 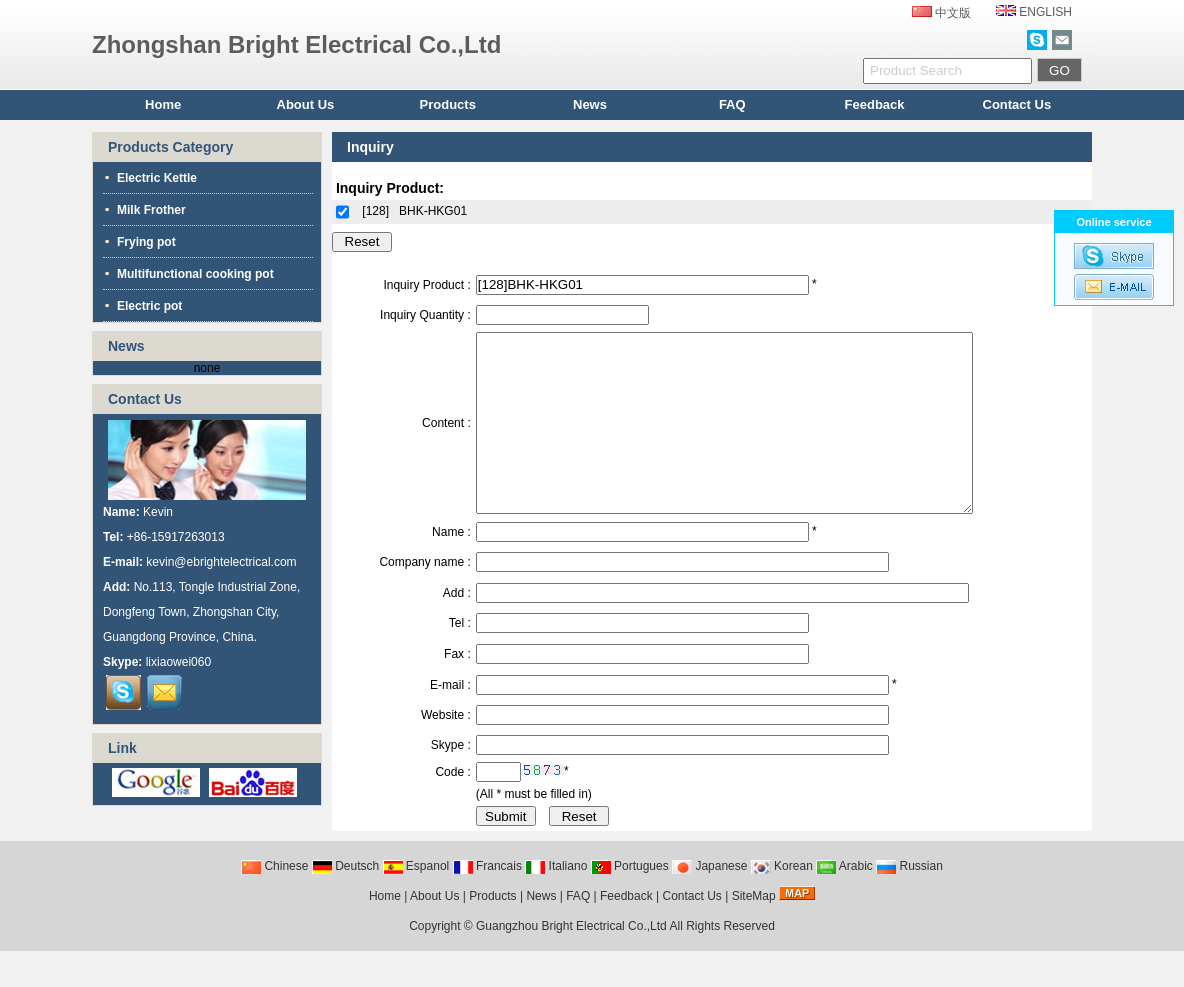 I want to click on News, so click(x=590, y=104).